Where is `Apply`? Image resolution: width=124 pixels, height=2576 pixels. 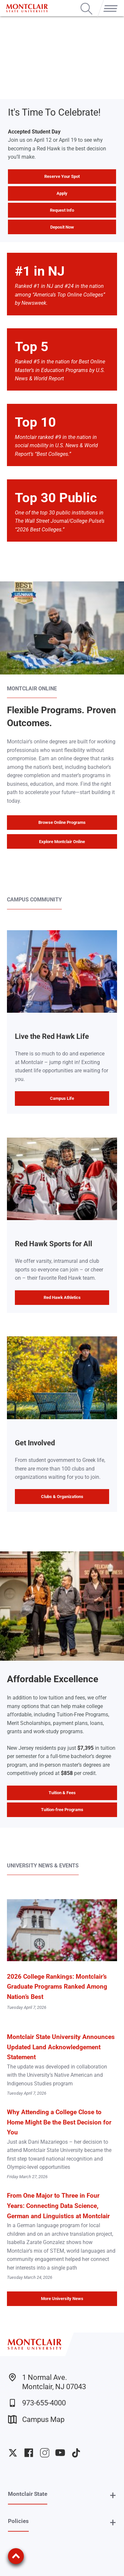
Apply is located at coordinates (62, 193).